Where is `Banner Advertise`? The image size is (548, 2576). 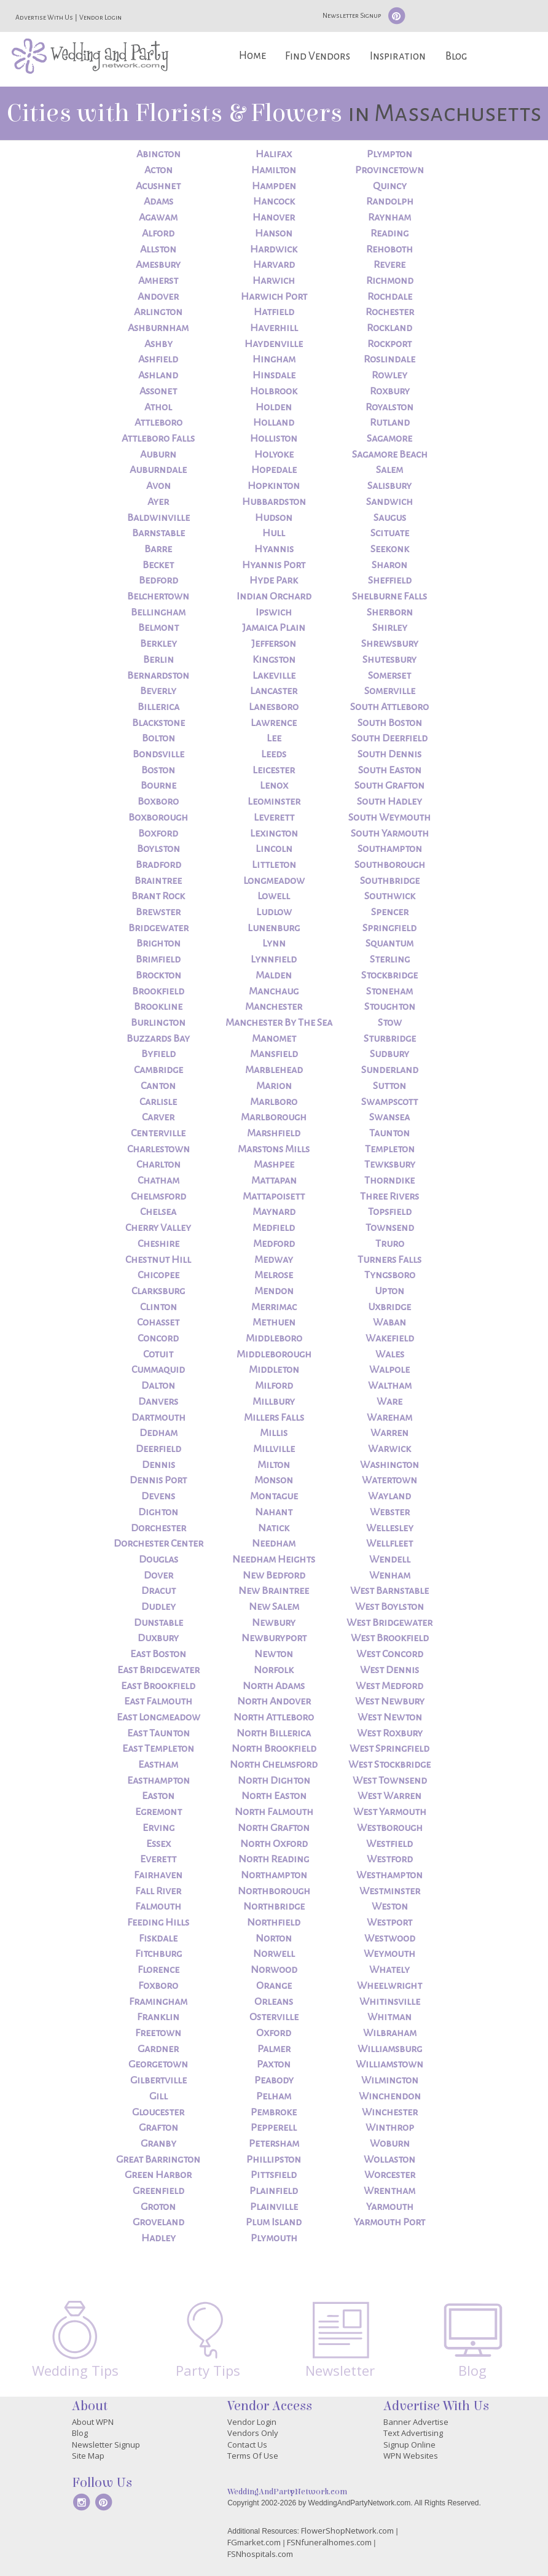
Banner Advertise is located at coordinates (415, 2421).